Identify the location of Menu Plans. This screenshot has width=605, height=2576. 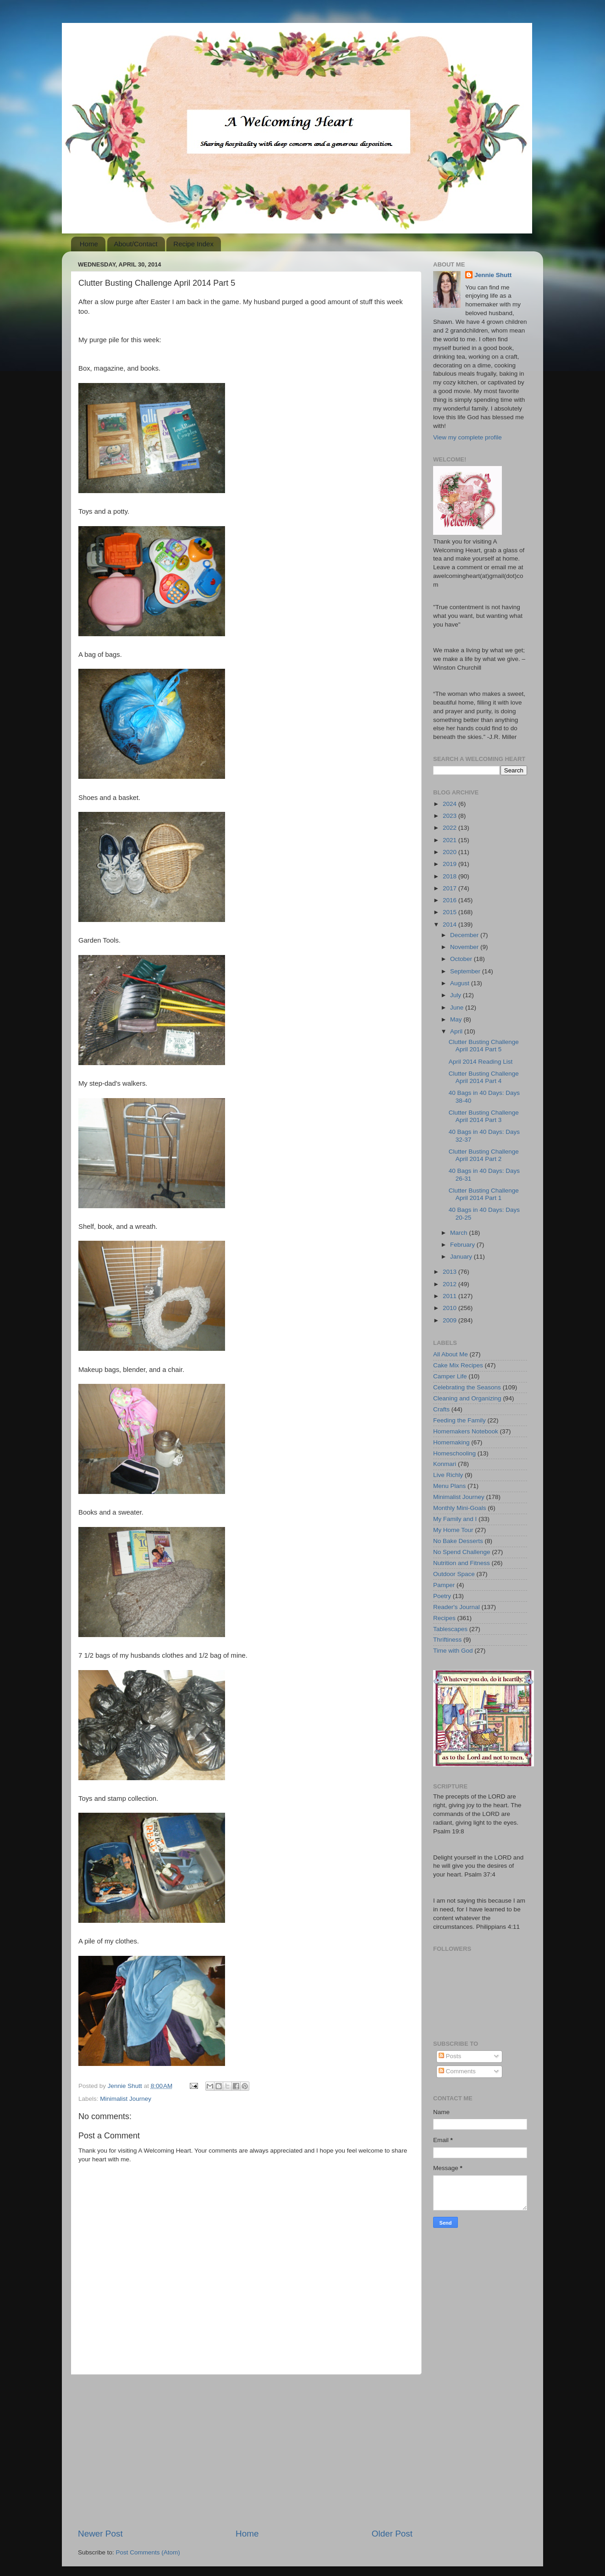
(449, 1485).